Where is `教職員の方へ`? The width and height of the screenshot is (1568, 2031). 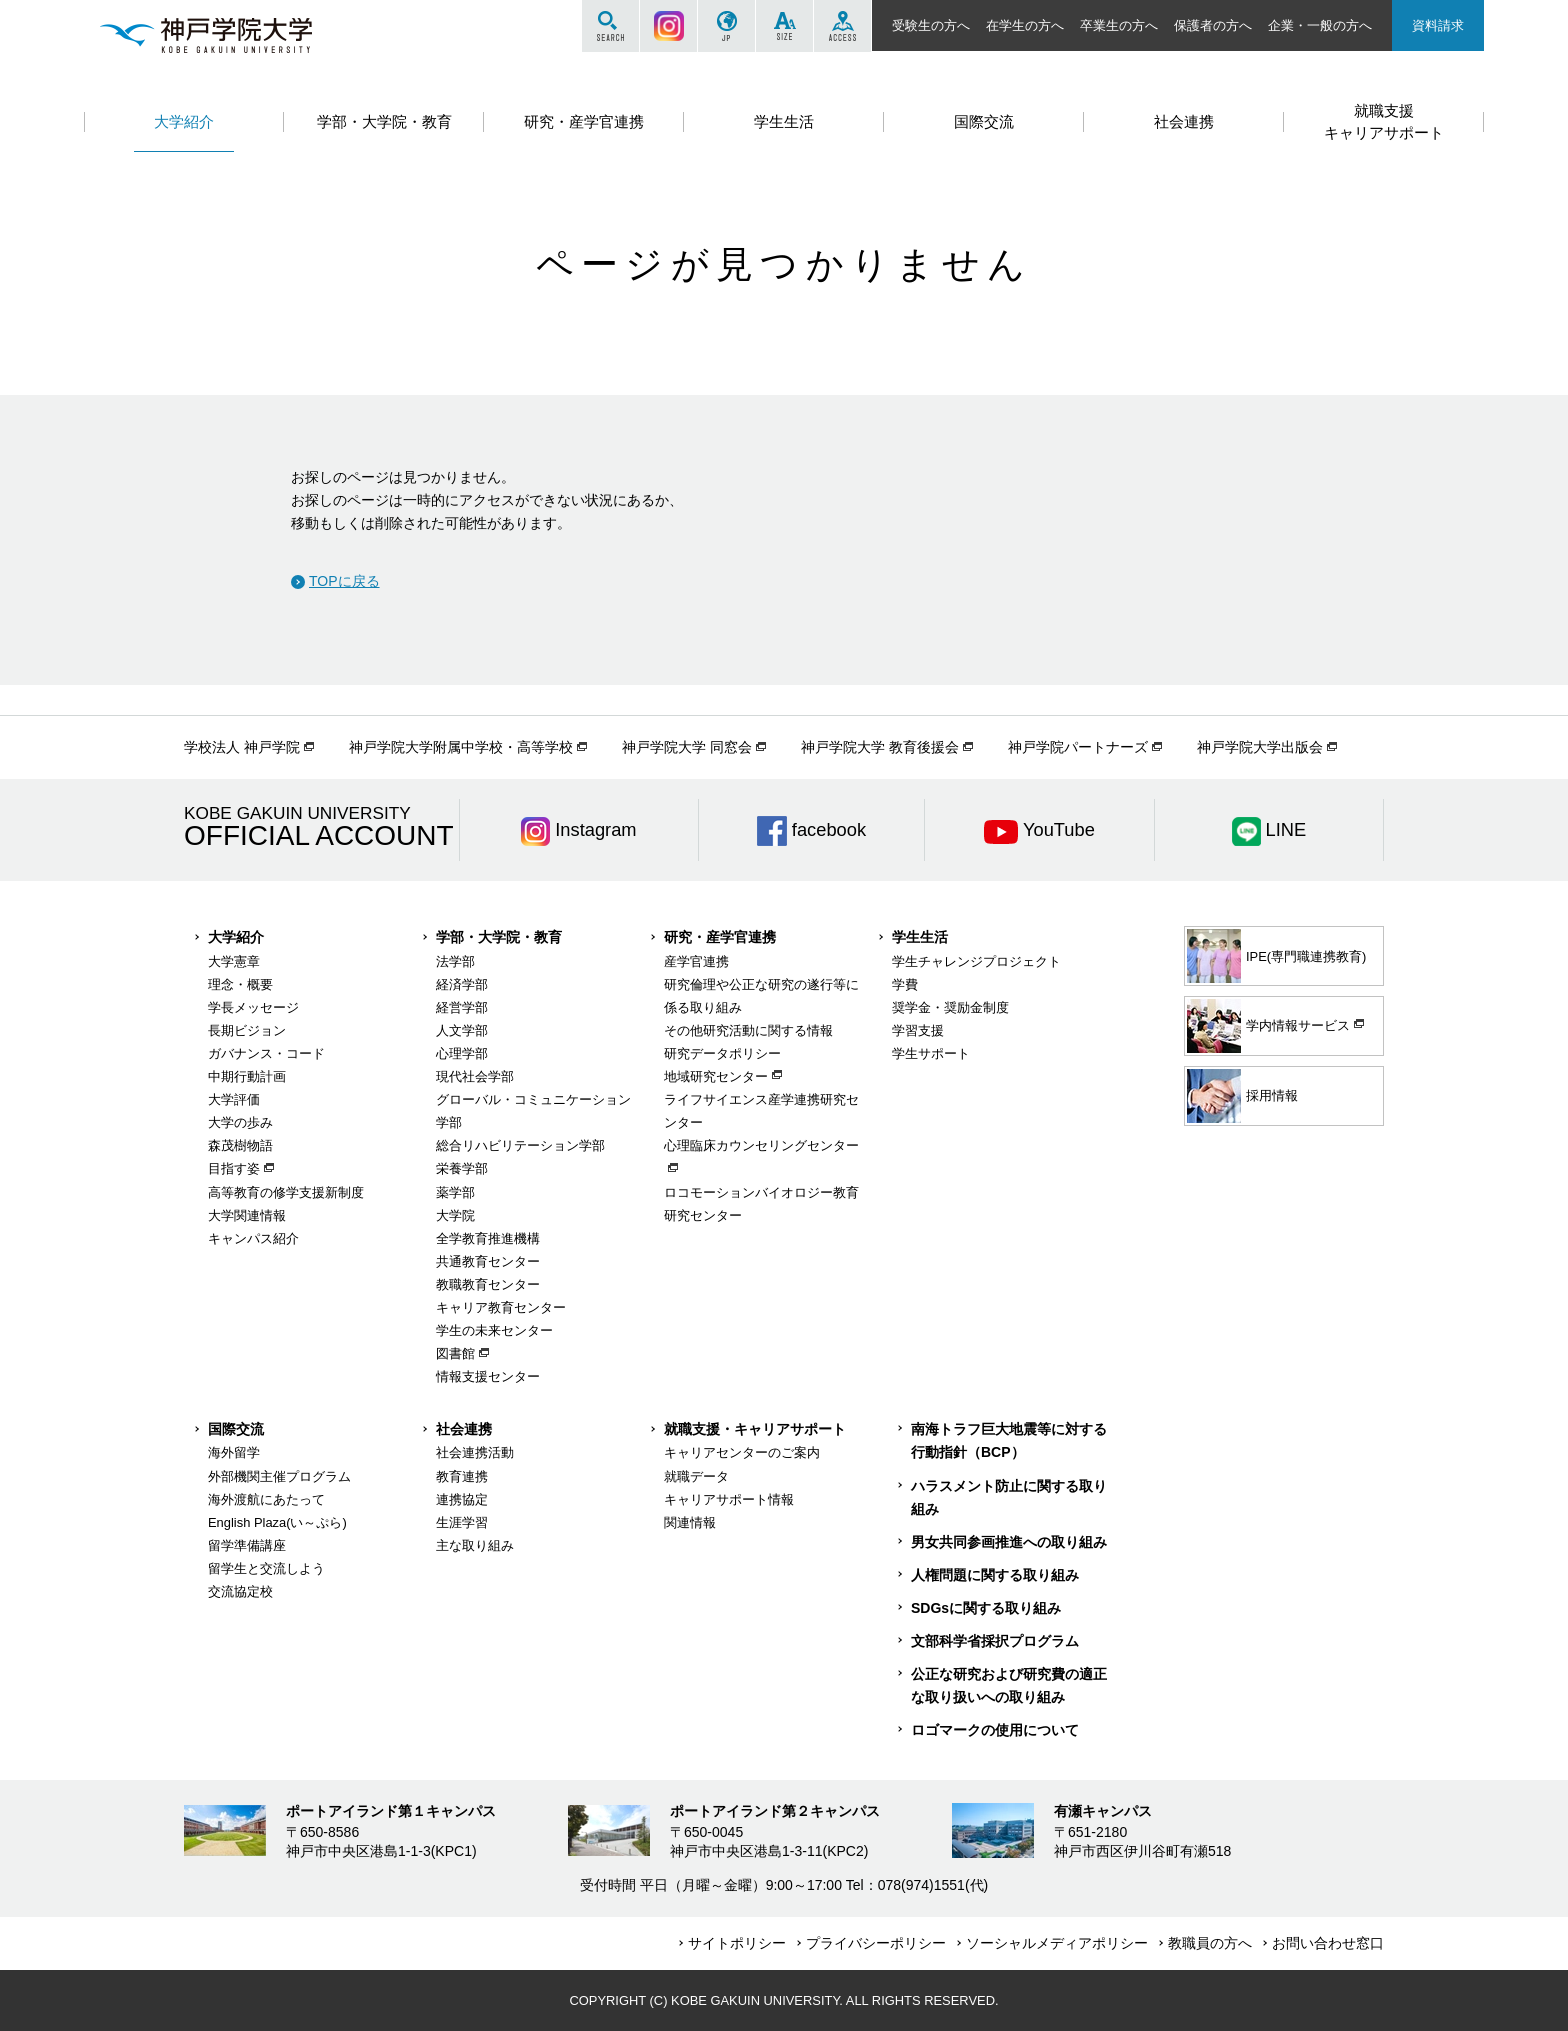
教職員の方へ is located at coordinates (1210, 1943).